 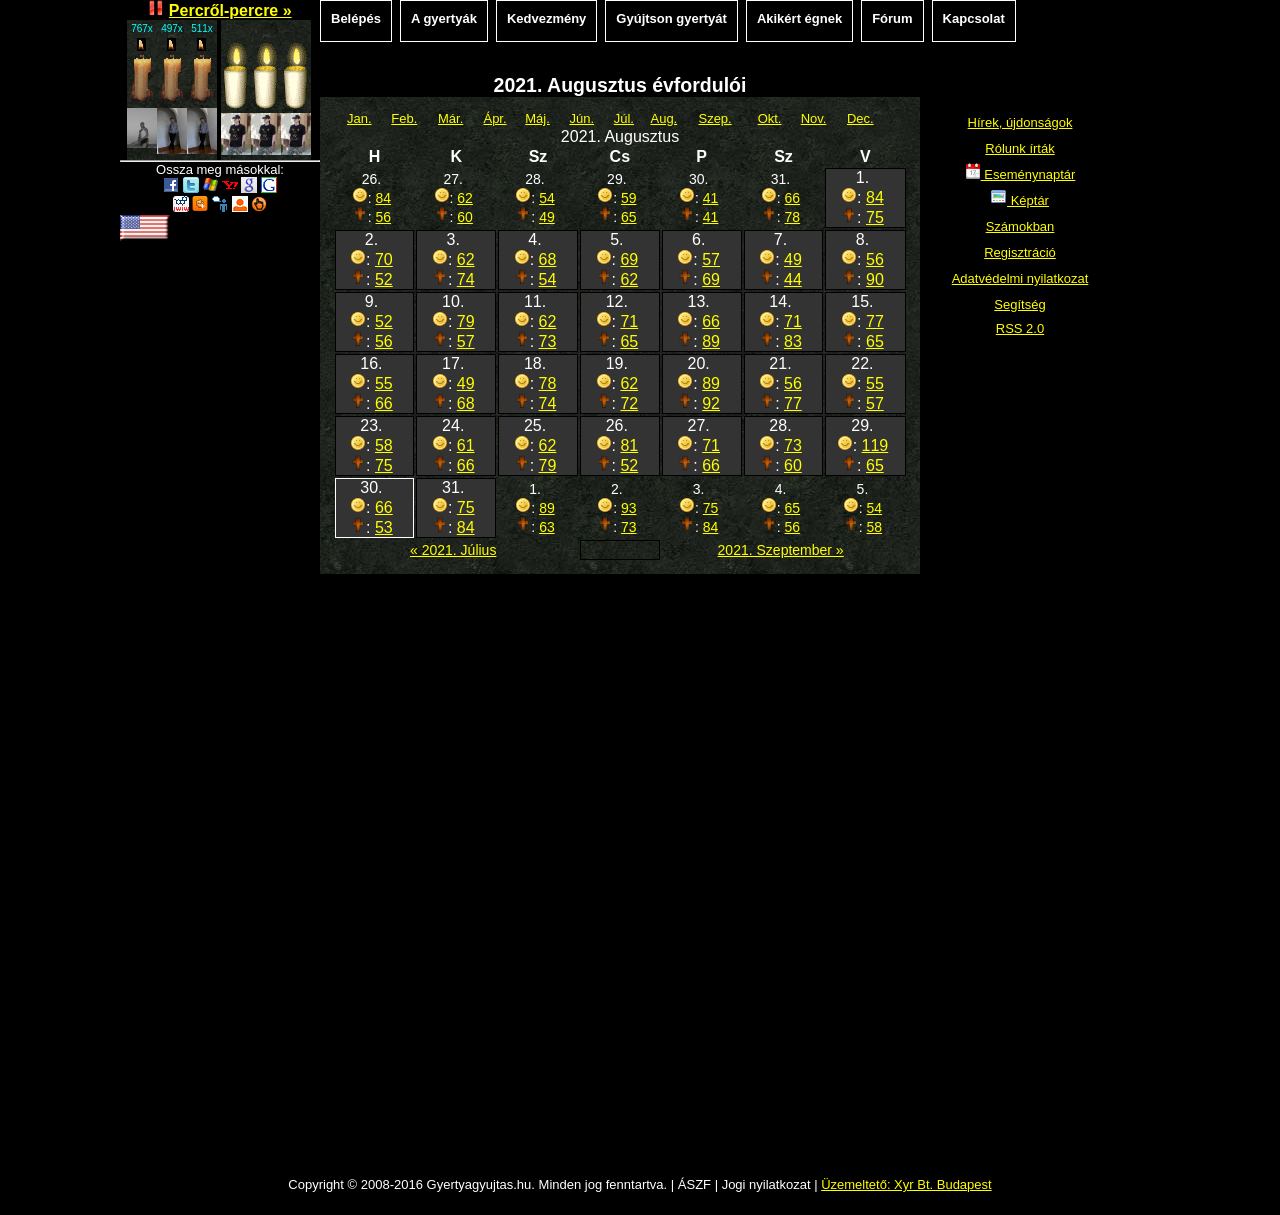 I want to click on Eseménynaptár, so click(x=1020, y=174).